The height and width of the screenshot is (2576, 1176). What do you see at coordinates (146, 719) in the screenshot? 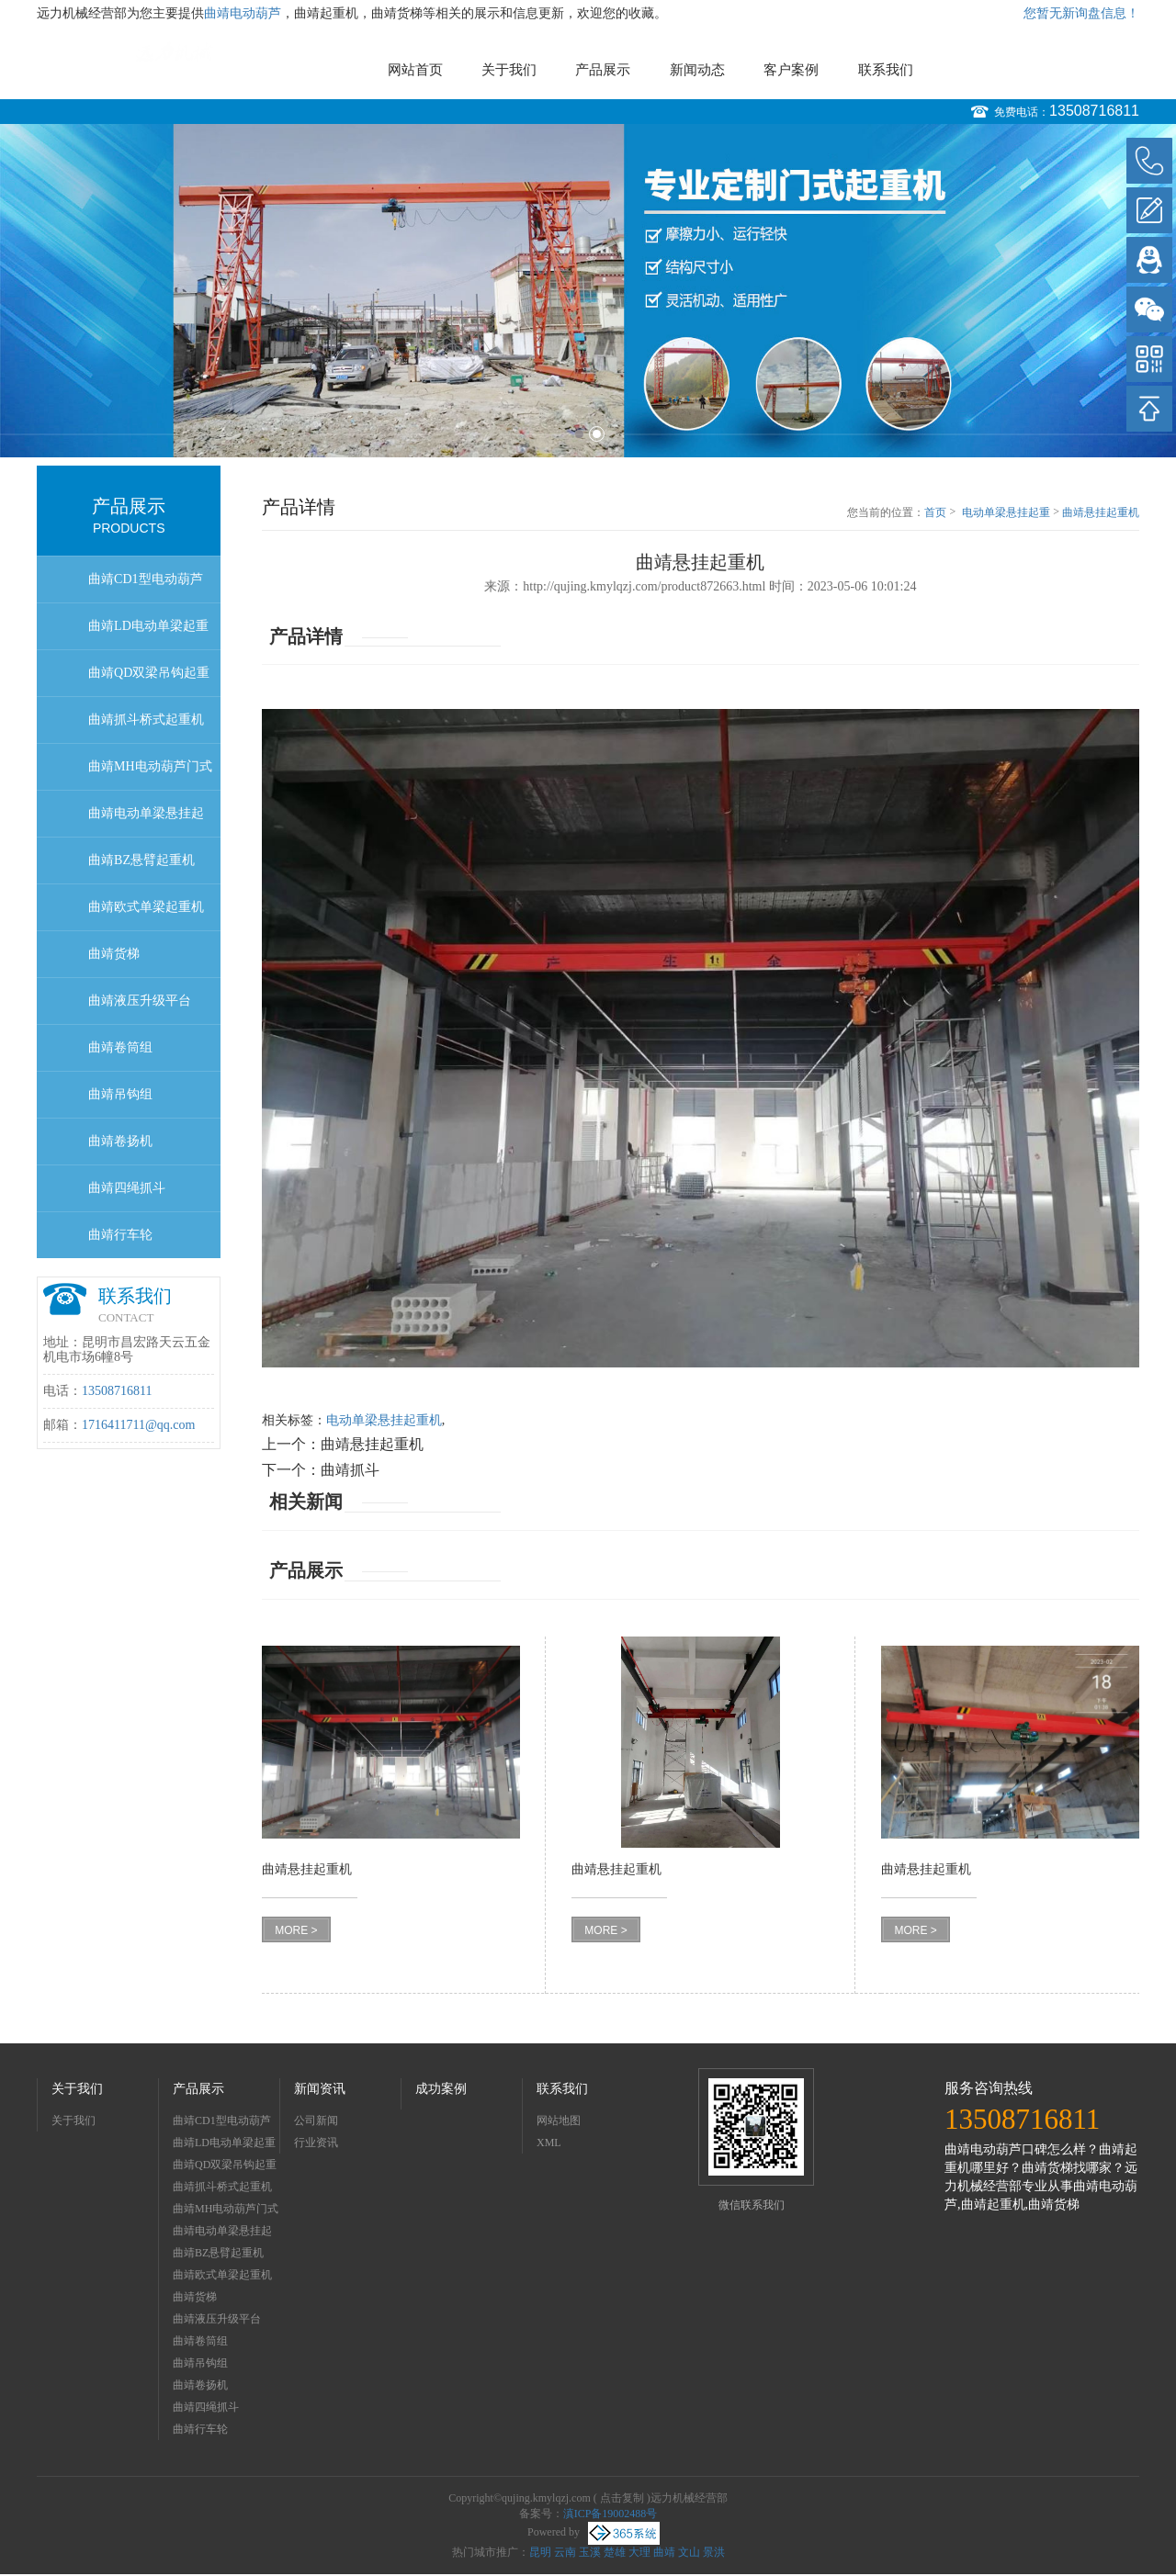
I see `曲靖抓斗桥式起重机` at bounding box center [146, 719].